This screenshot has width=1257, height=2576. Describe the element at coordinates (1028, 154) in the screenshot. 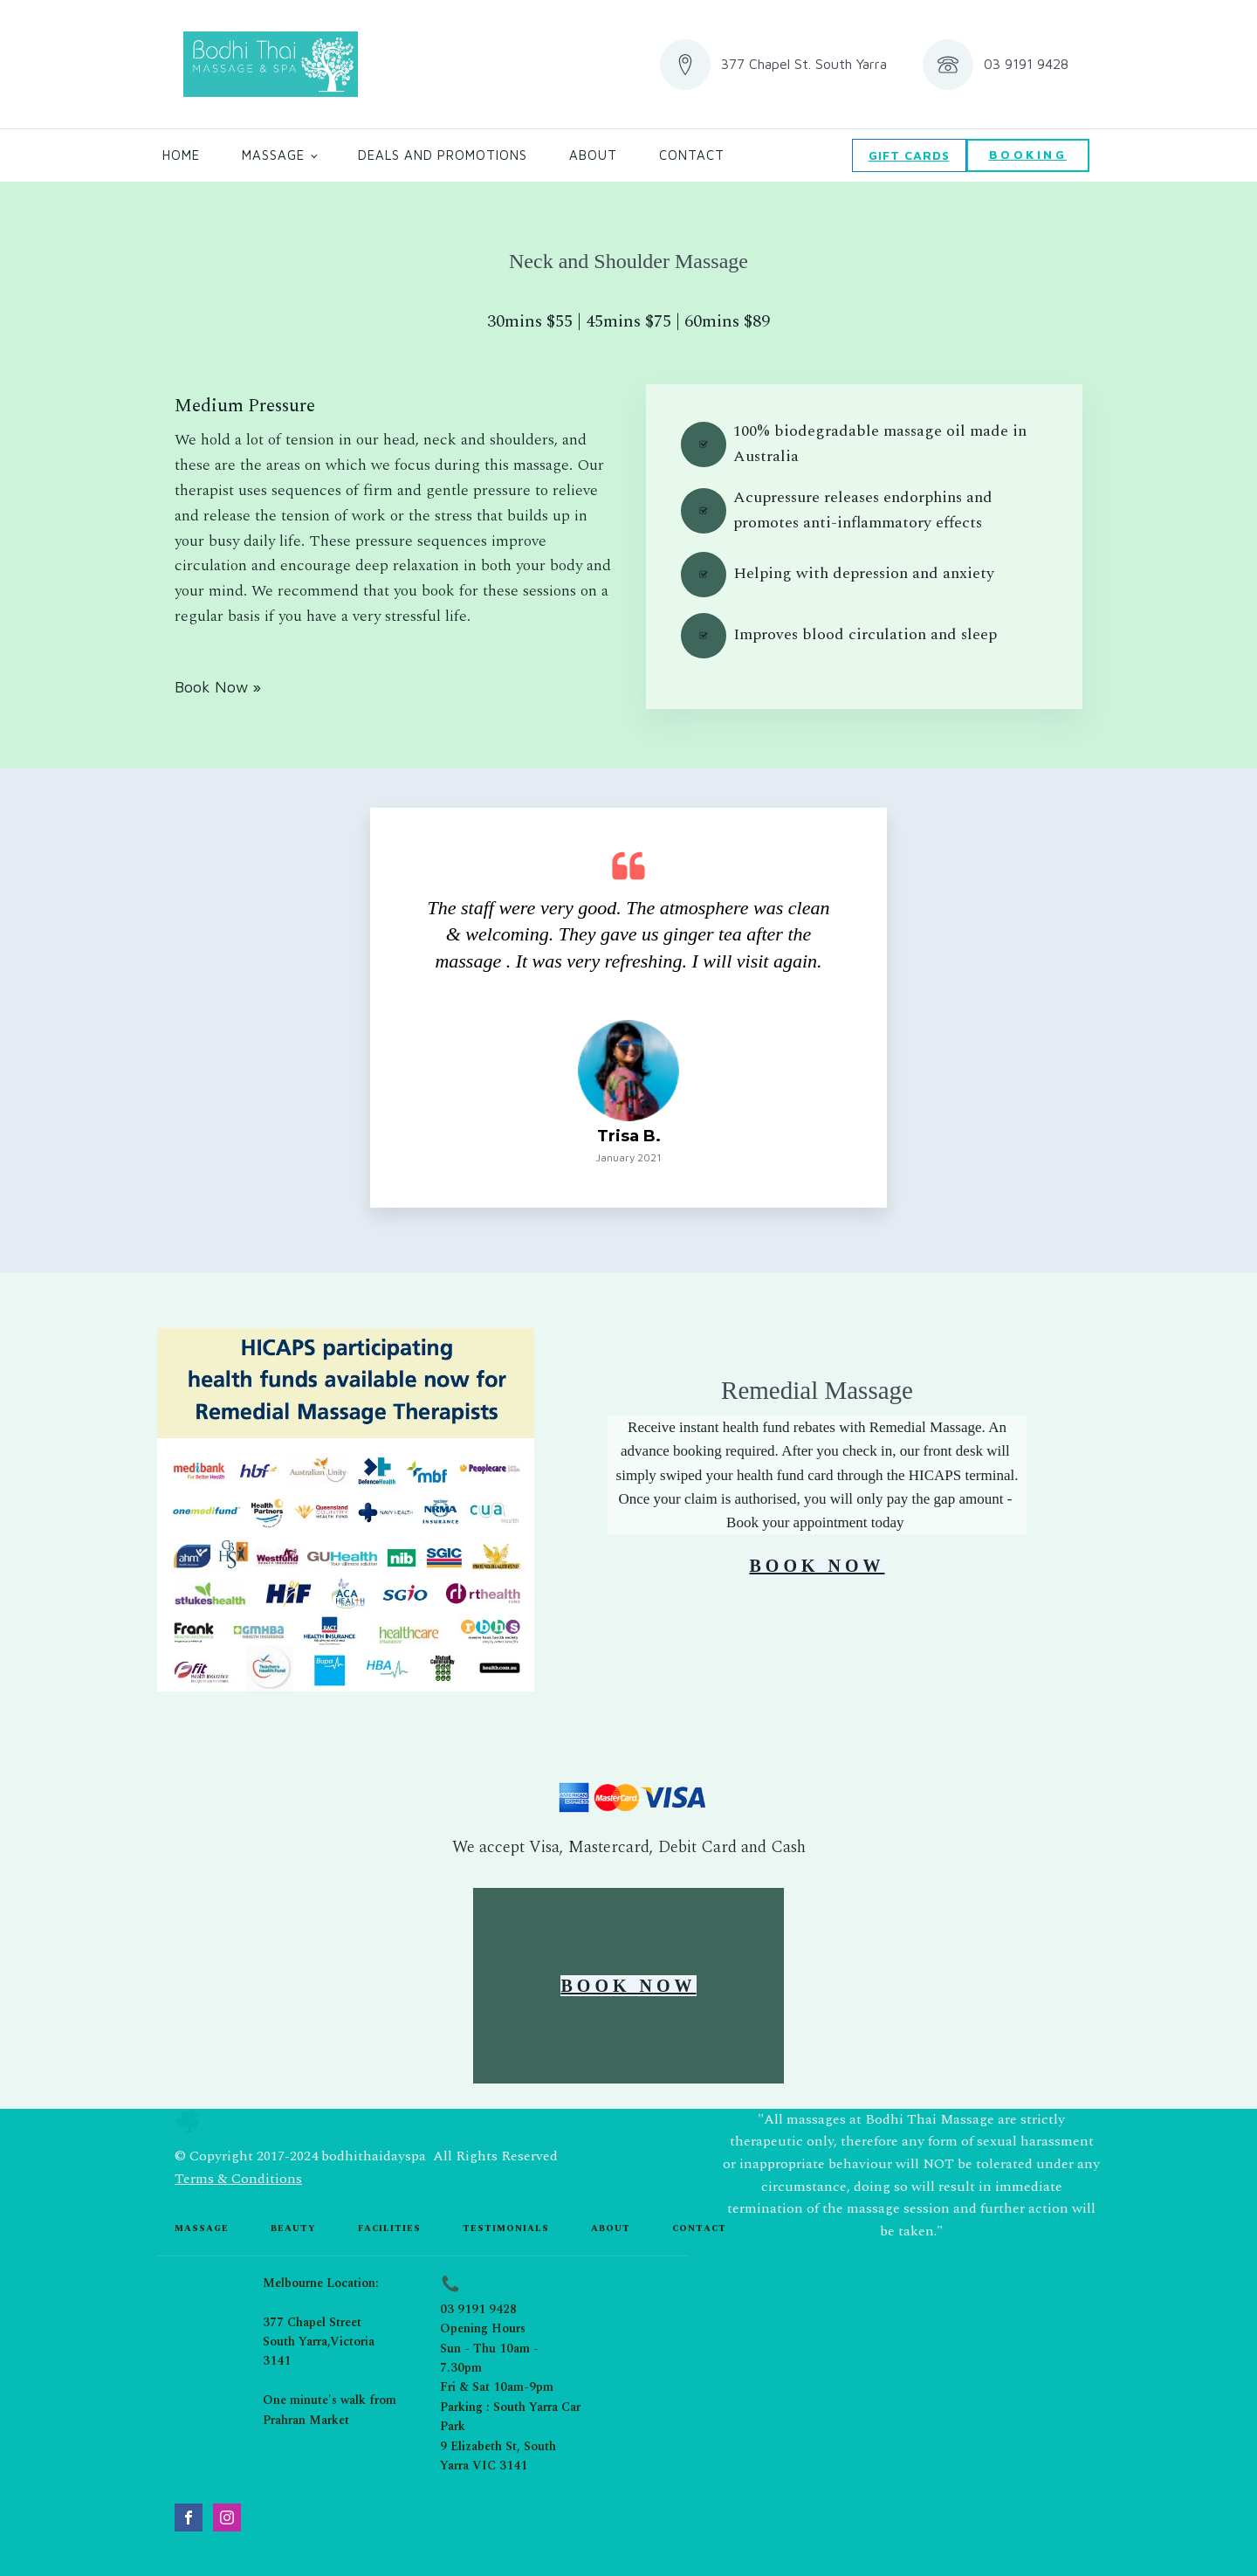

I see `BOOKING` at that location.